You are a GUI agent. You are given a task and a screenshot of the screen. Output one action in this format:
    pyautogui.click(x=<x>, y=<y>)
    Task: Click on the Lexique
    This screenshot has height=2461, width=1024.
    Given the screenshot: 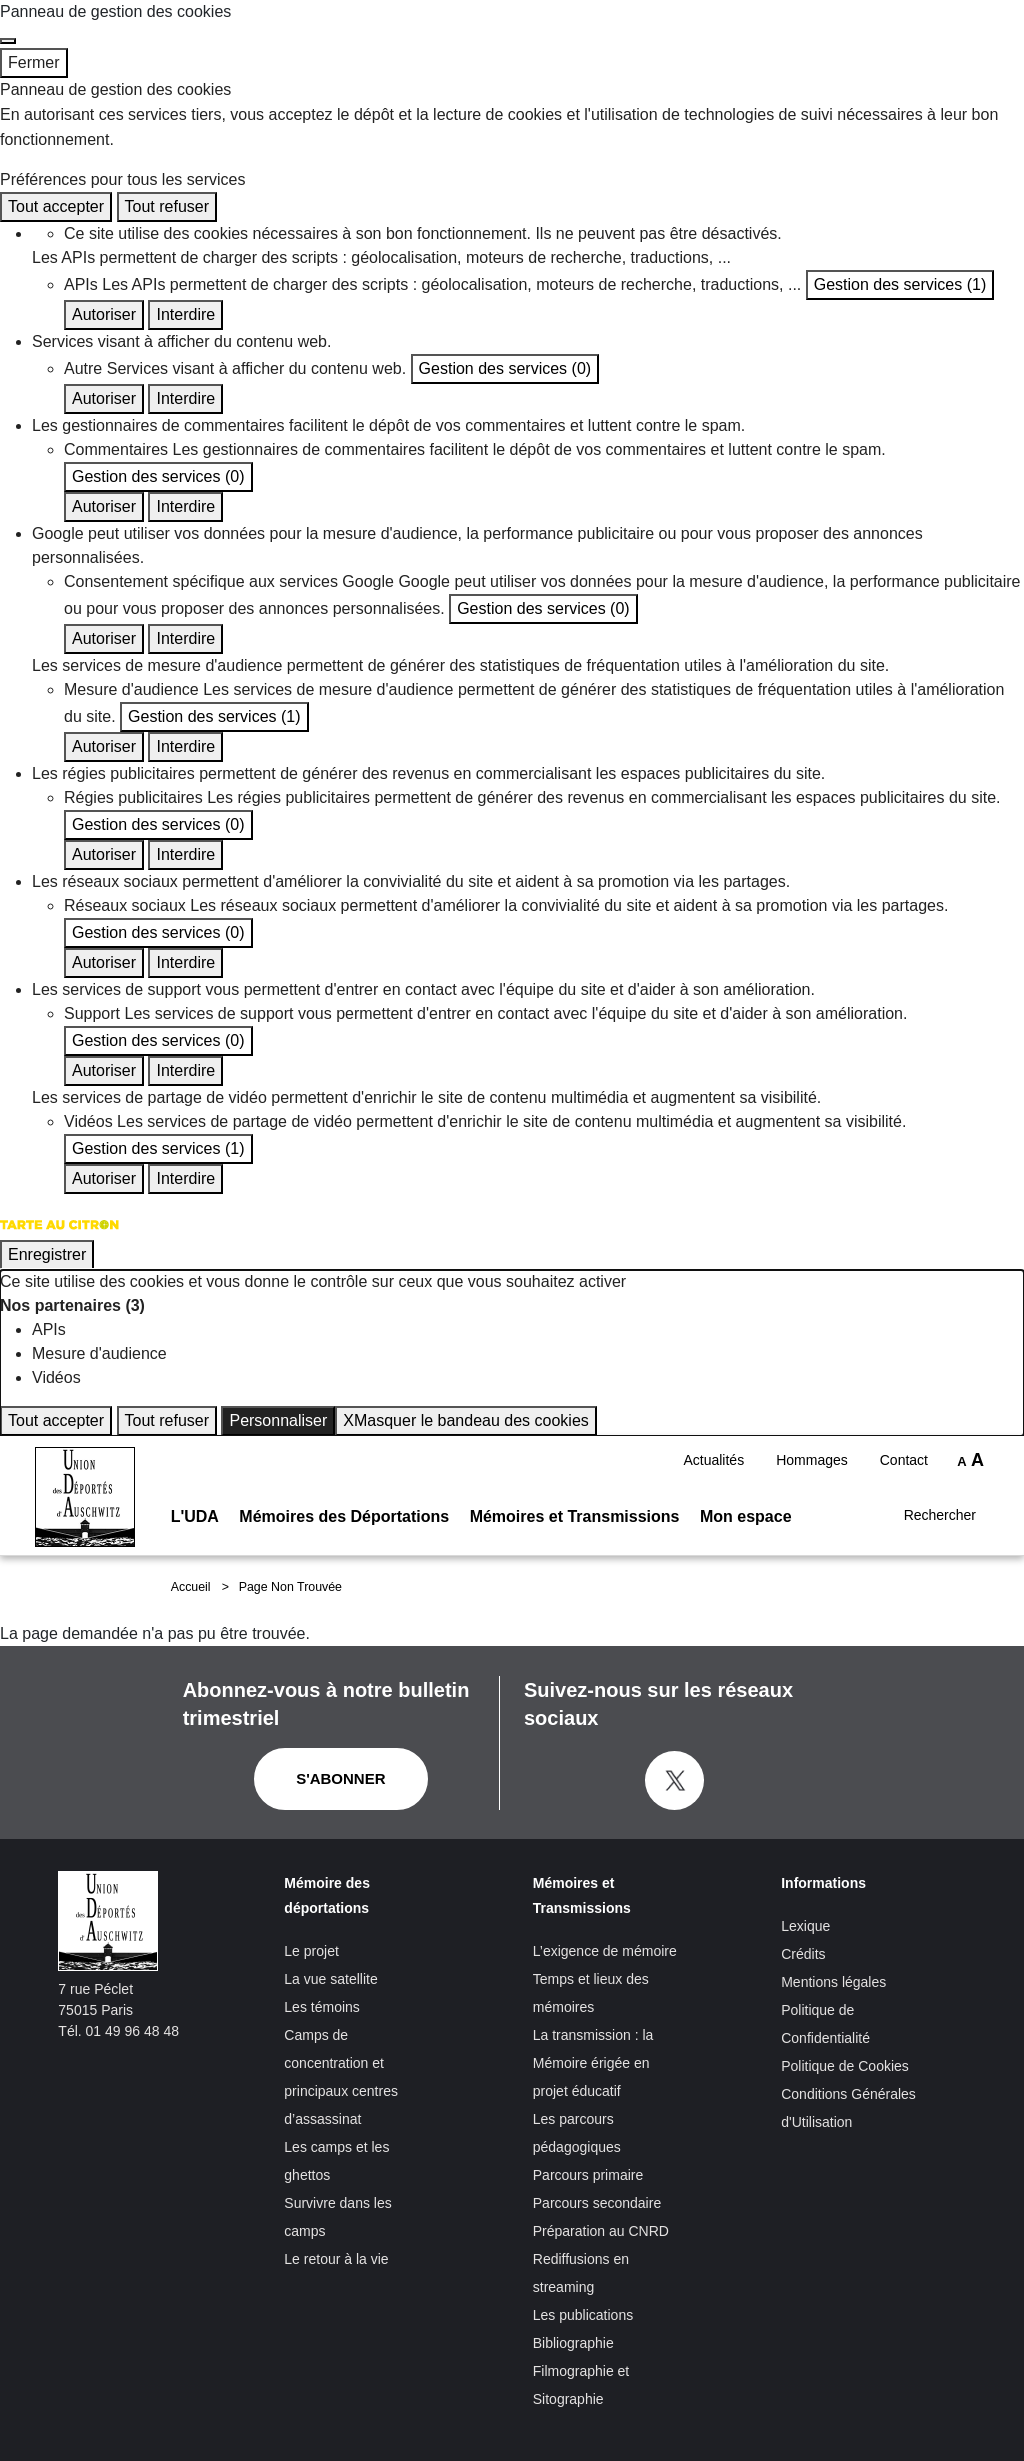 What is the action you would take?
    pyautogui.click(x=805, y=1926)
    